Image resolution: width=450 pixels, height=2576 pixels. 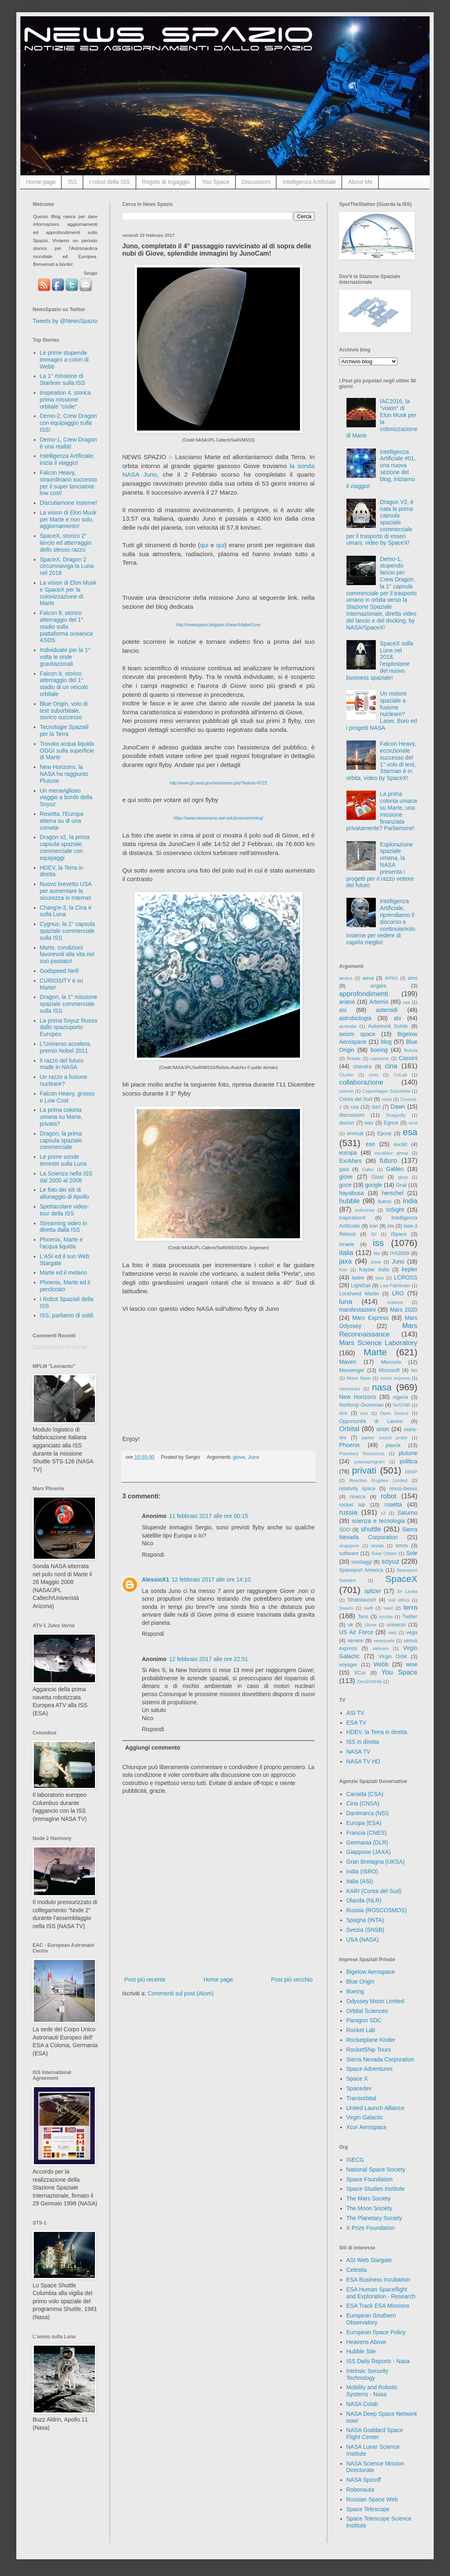 What do you see at coordinates (411, 1632) in the screenshot?
I see `vega` at bounding box center [411, 1632].